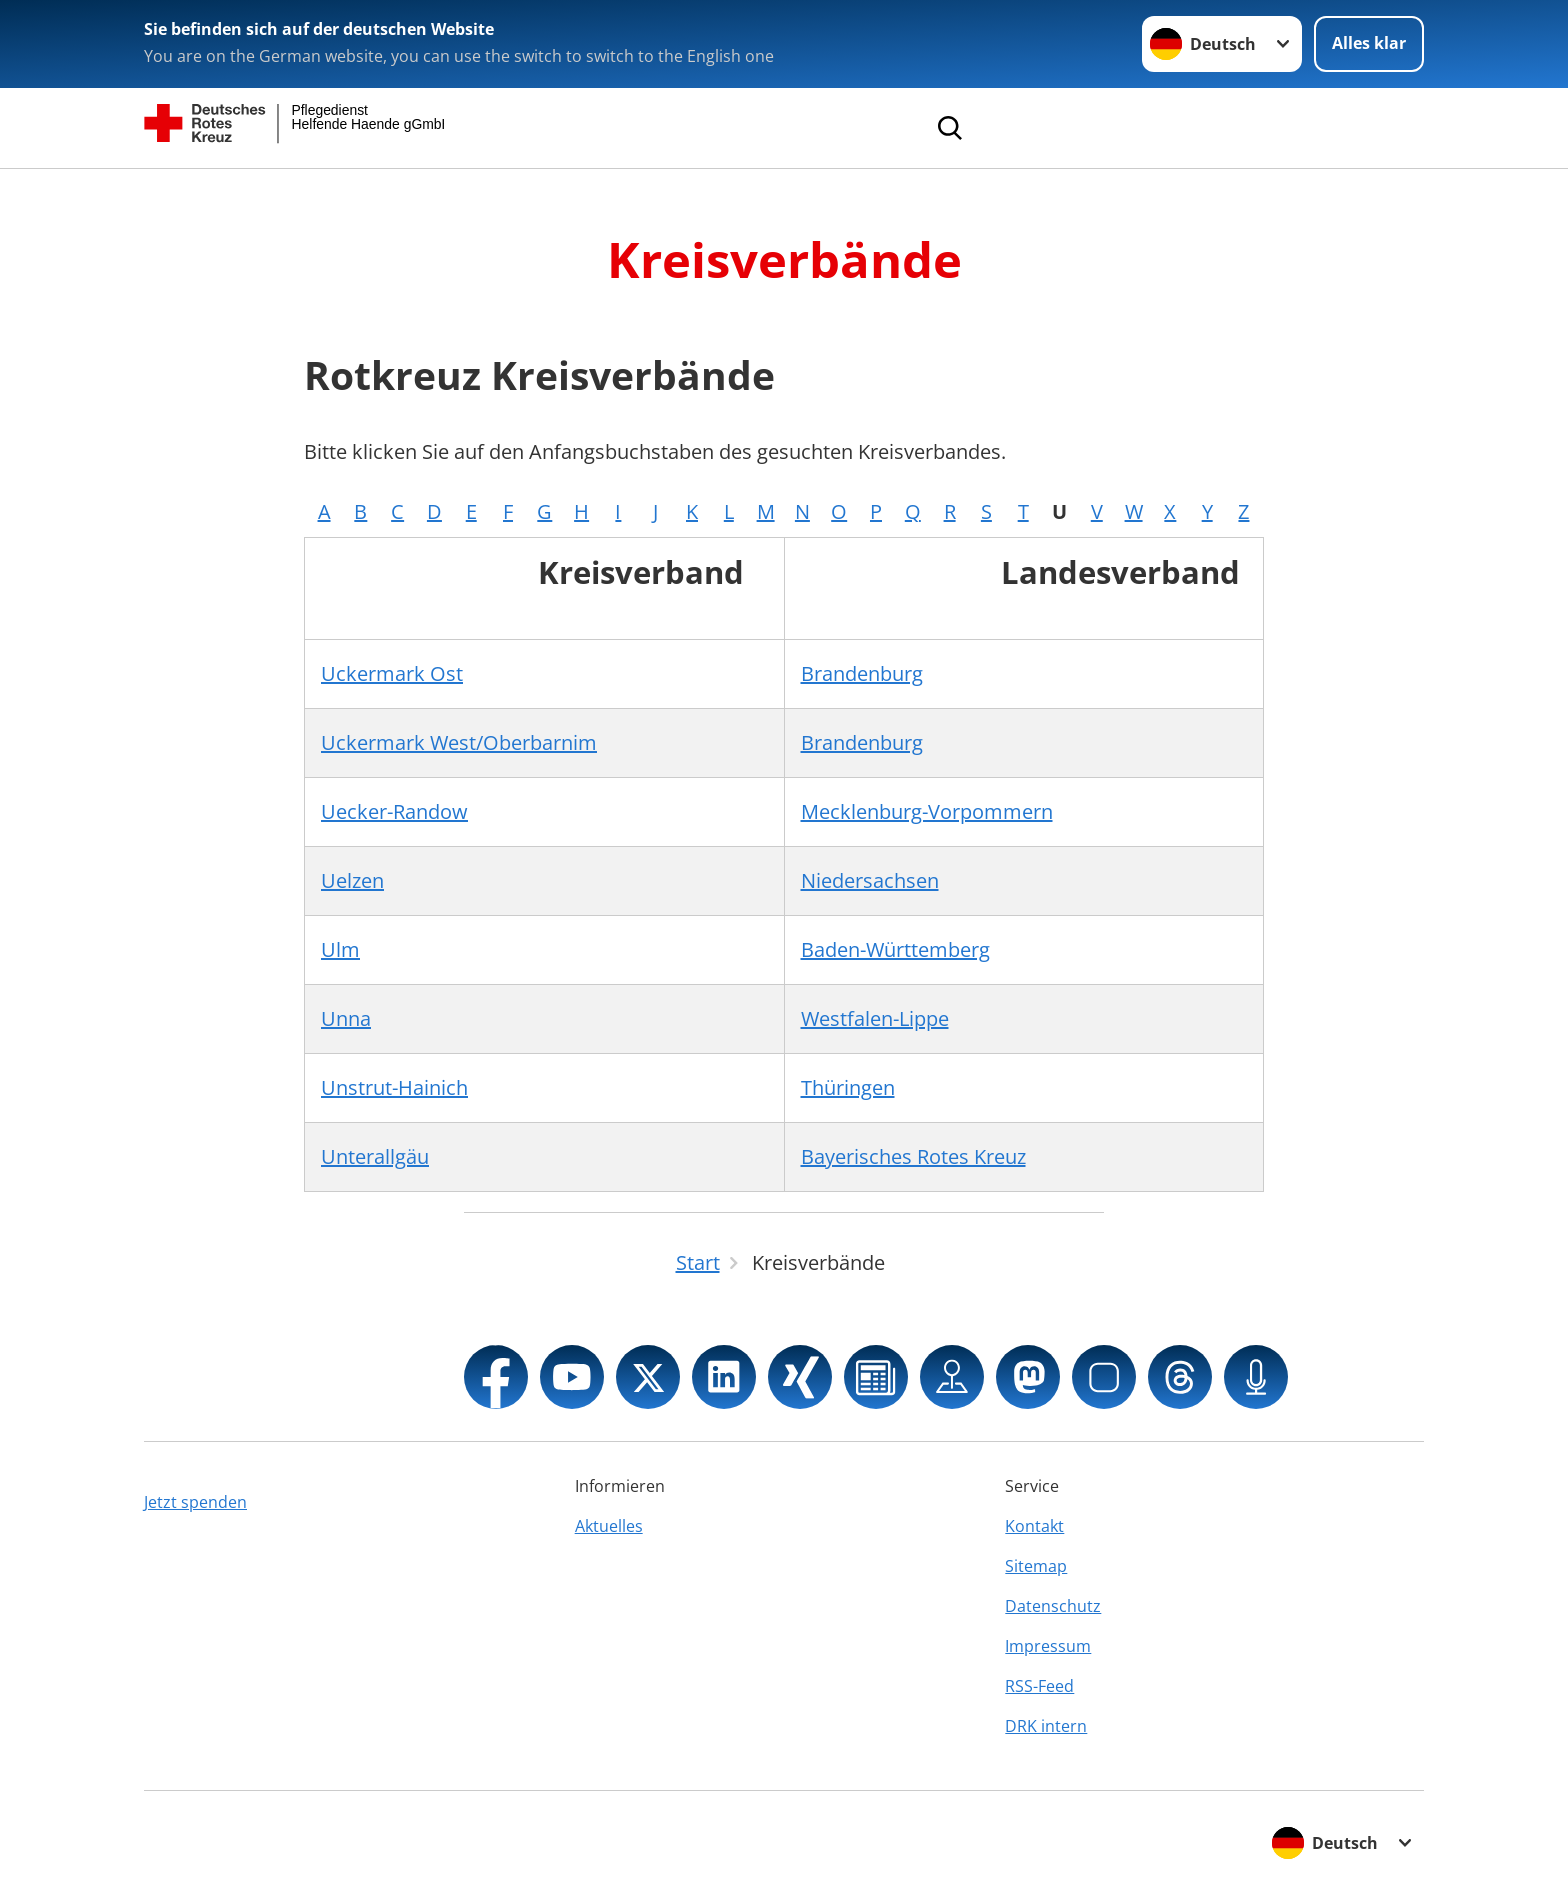 The image size is (1568, 1903). I want to click on Baden-Württemberg, so click(895, 949).